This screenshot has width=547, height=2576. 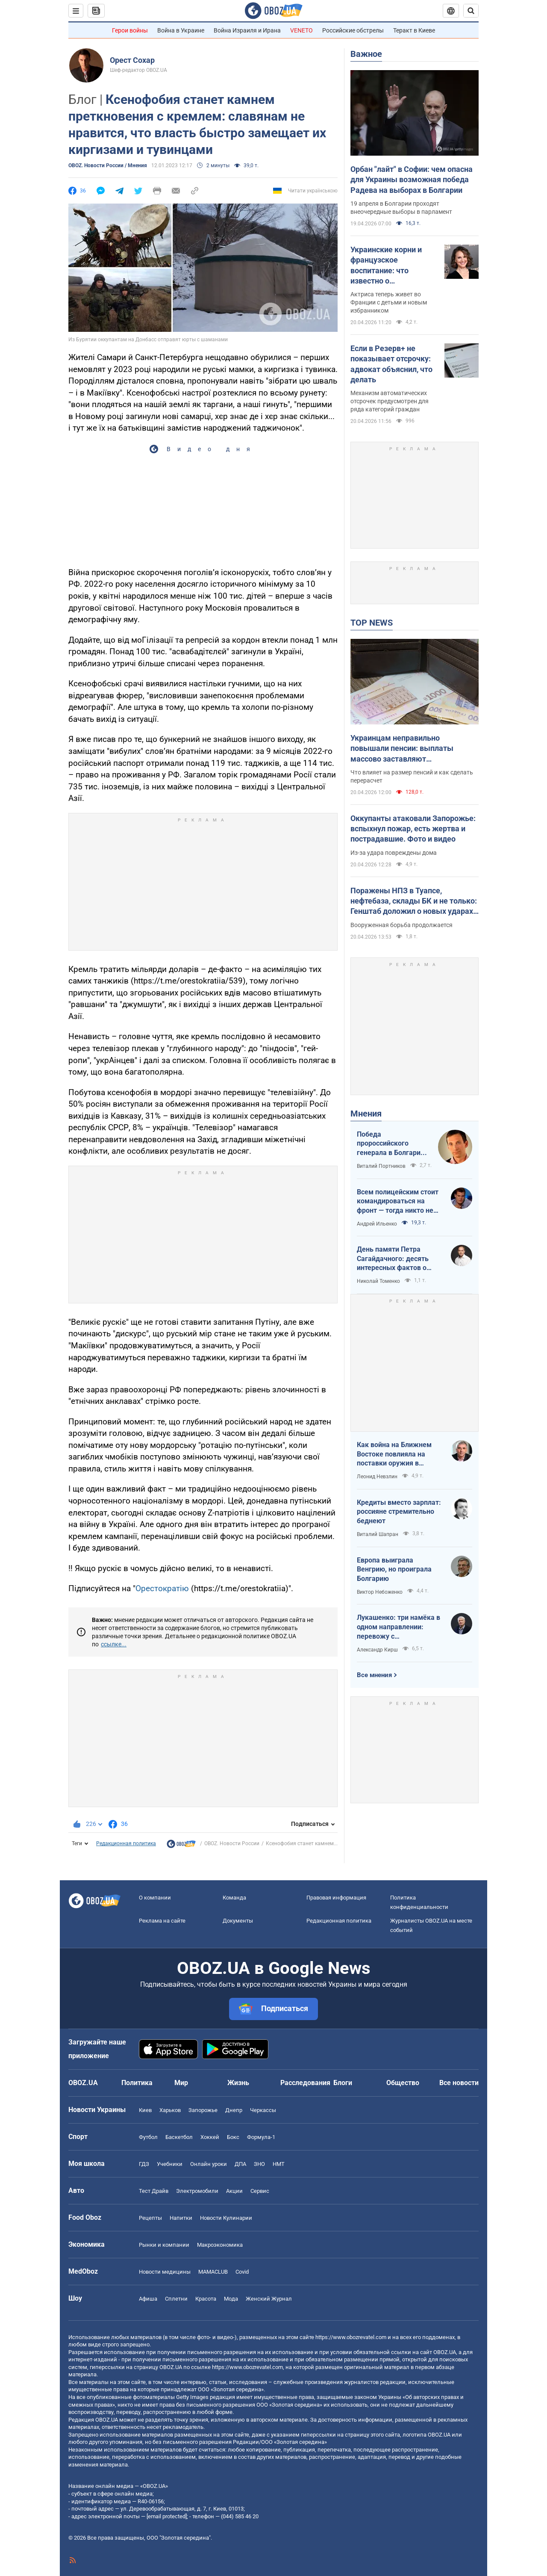 What do you see at coordinates (132, 60) in the screenshot?
I see `Орест Сохар` at bounding box center [132, 60].